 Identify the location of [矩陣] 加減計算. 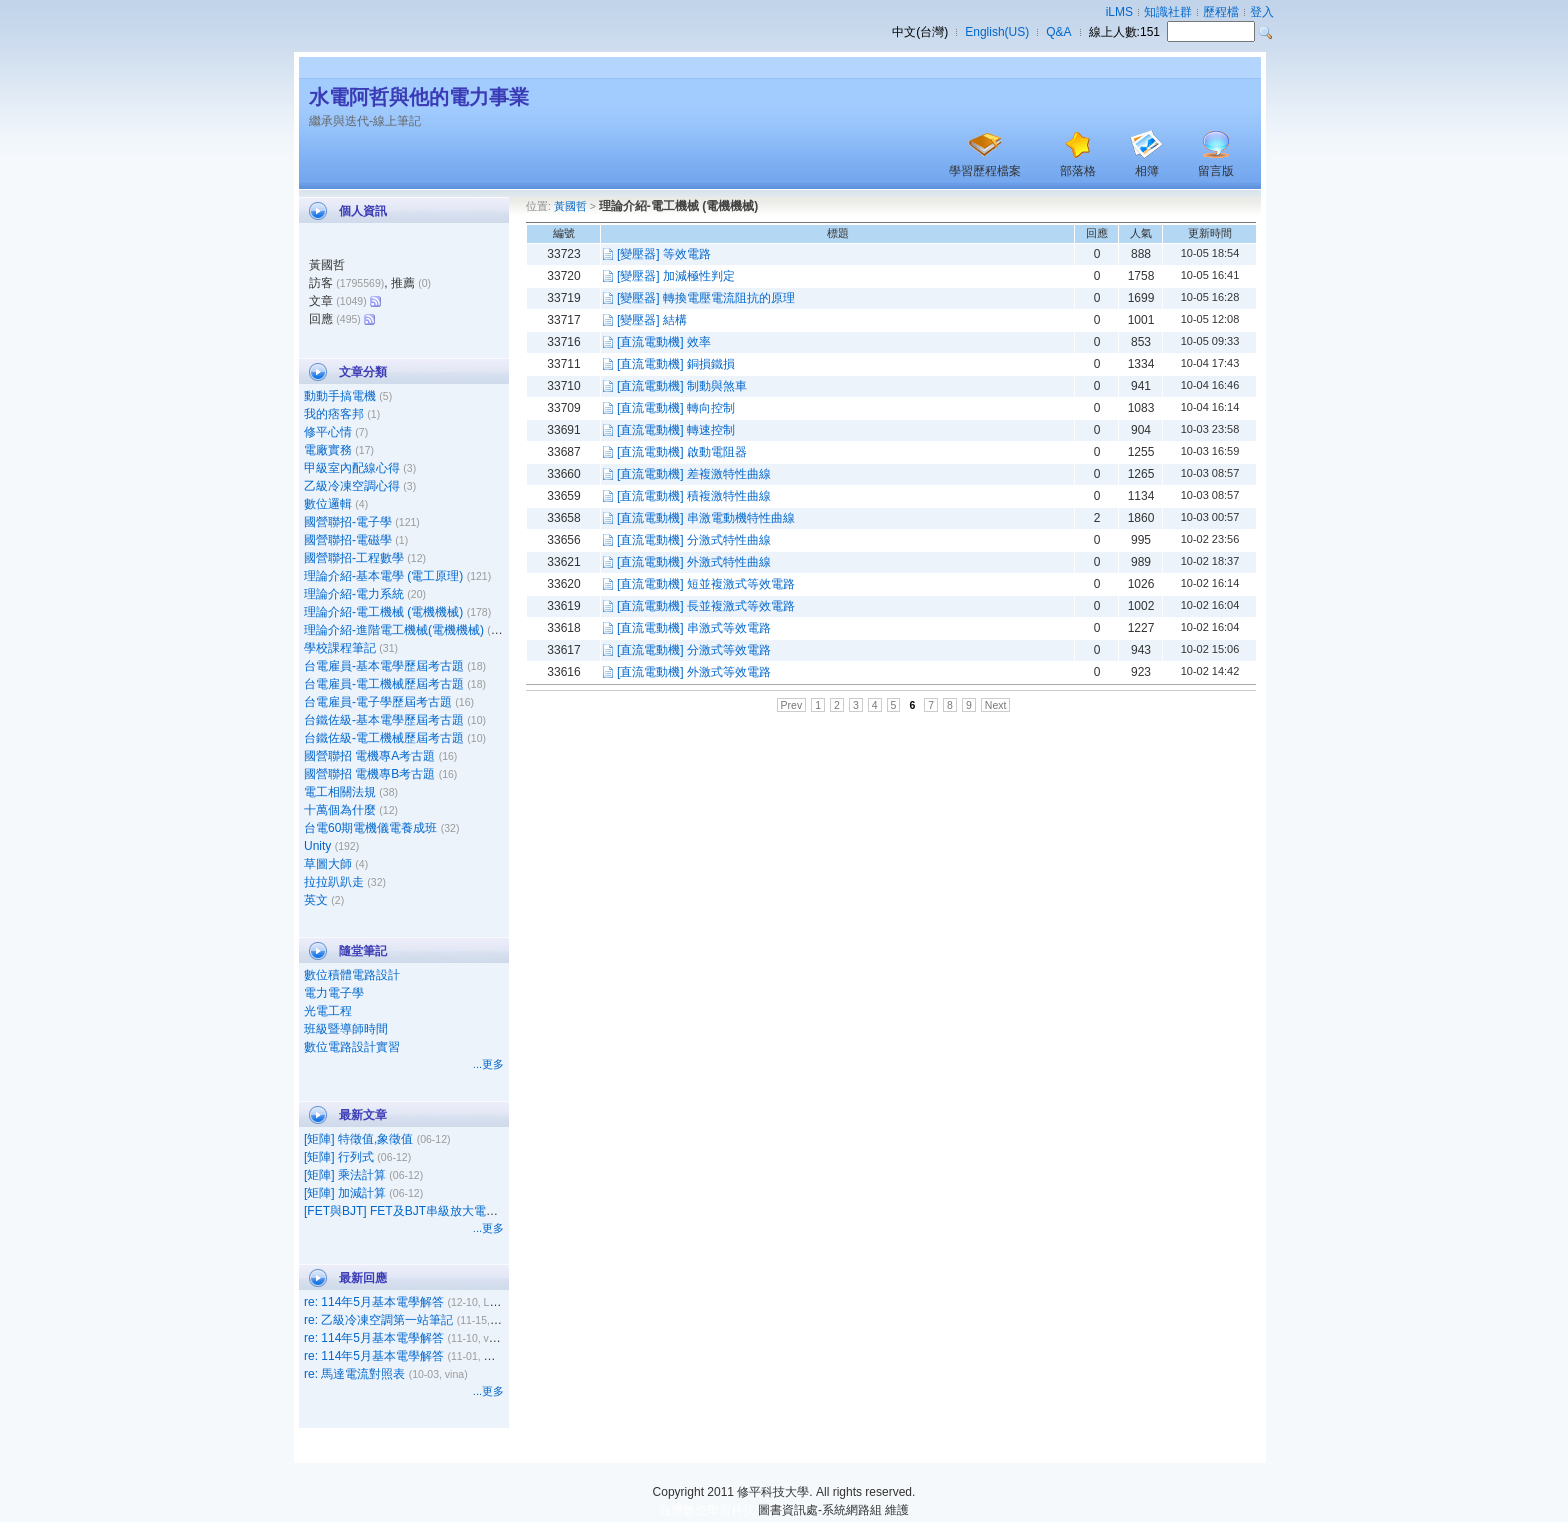
(345, 1193).